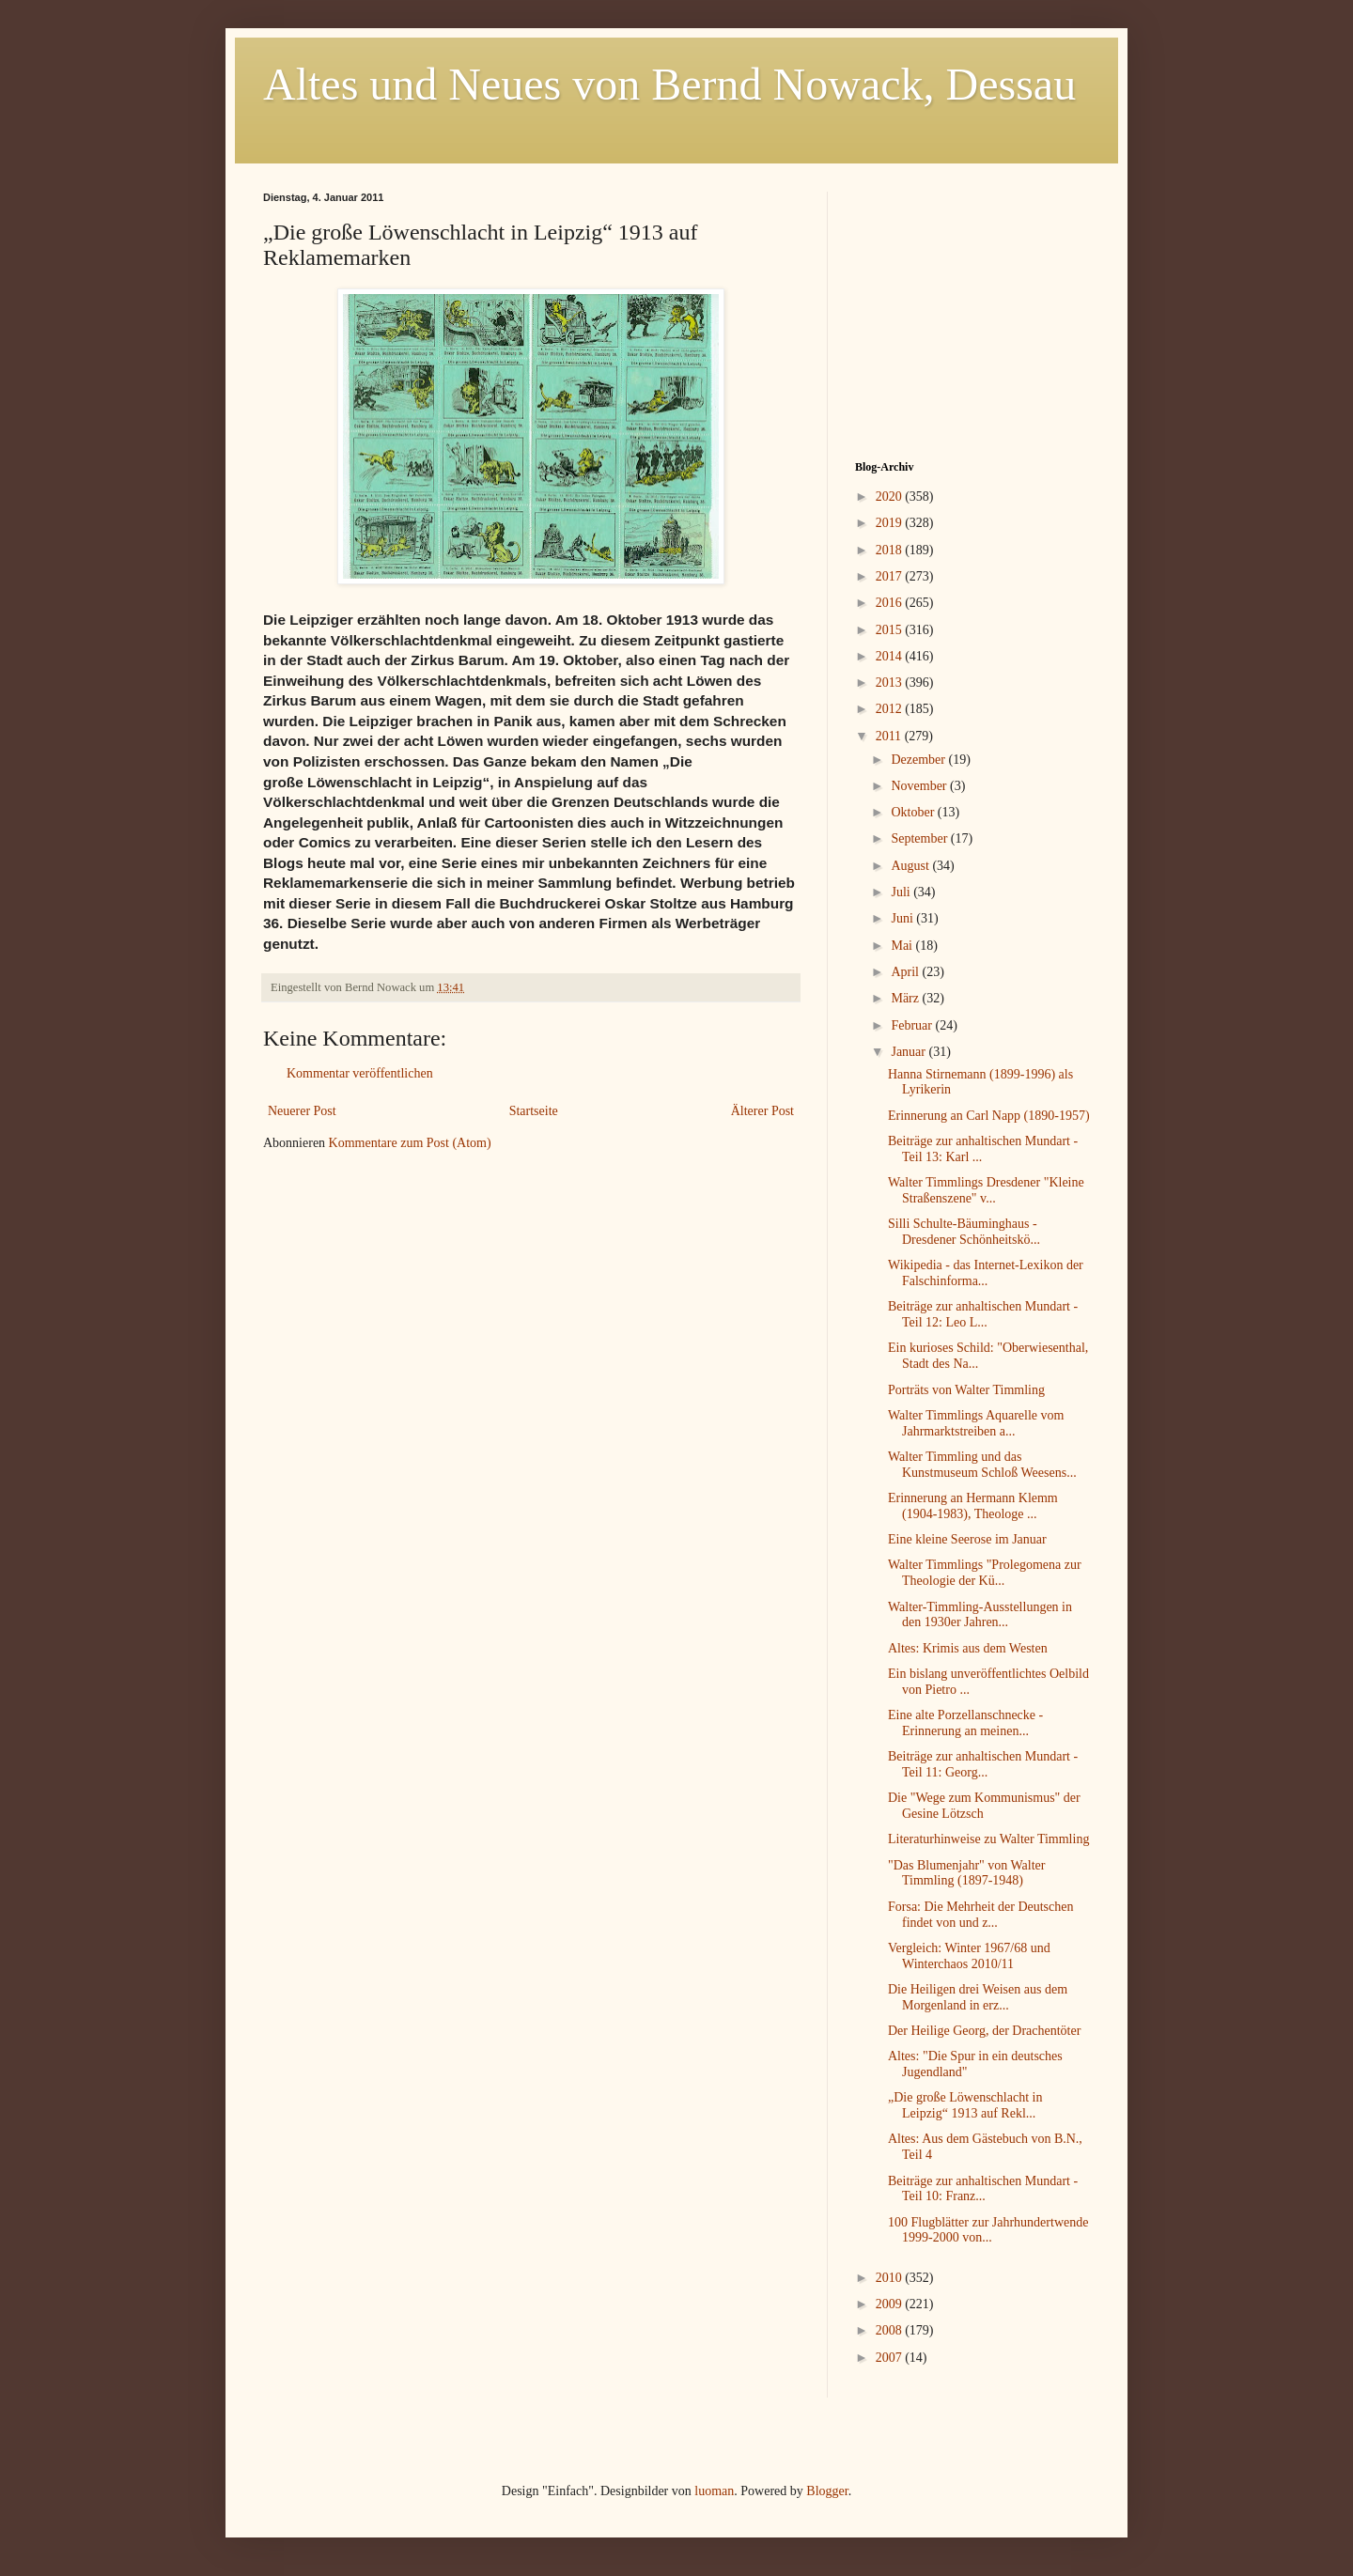 The height and width of the screenshot is (2576, 1353). I want to click on Neuerer Post, so click(302, 1111).